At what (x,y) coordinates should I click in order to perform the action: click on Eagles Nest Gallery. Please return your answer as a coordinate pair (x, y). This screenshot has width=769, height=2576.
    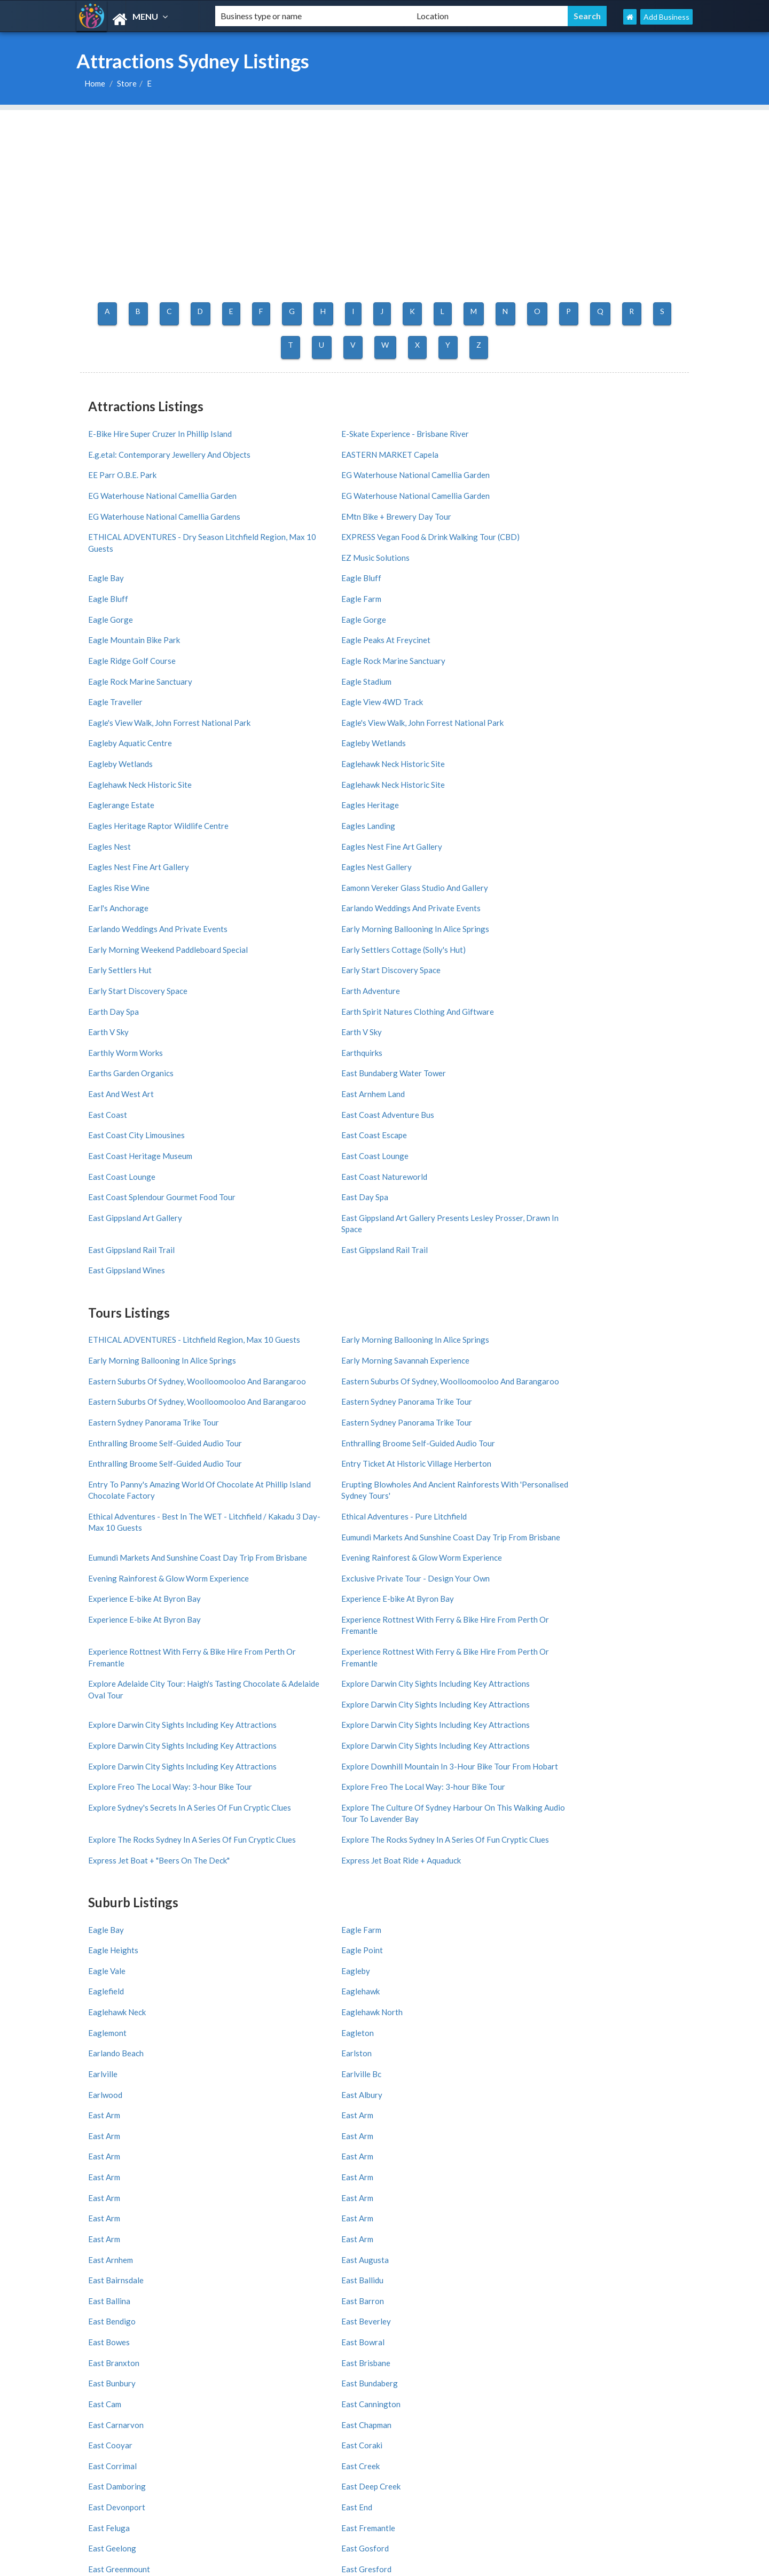
    Looking at the image, I should click on (428, 689).